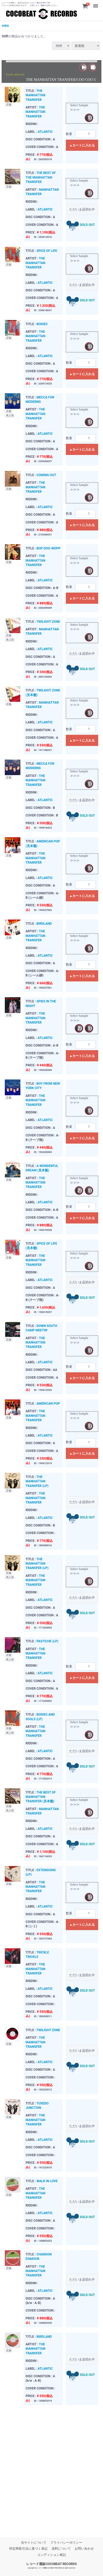 The width and height of the screenshot is (103, 2576). I want to click on THE BEST OF MANHATTAN TRANSFER (見本盤), so click(41, 1796).